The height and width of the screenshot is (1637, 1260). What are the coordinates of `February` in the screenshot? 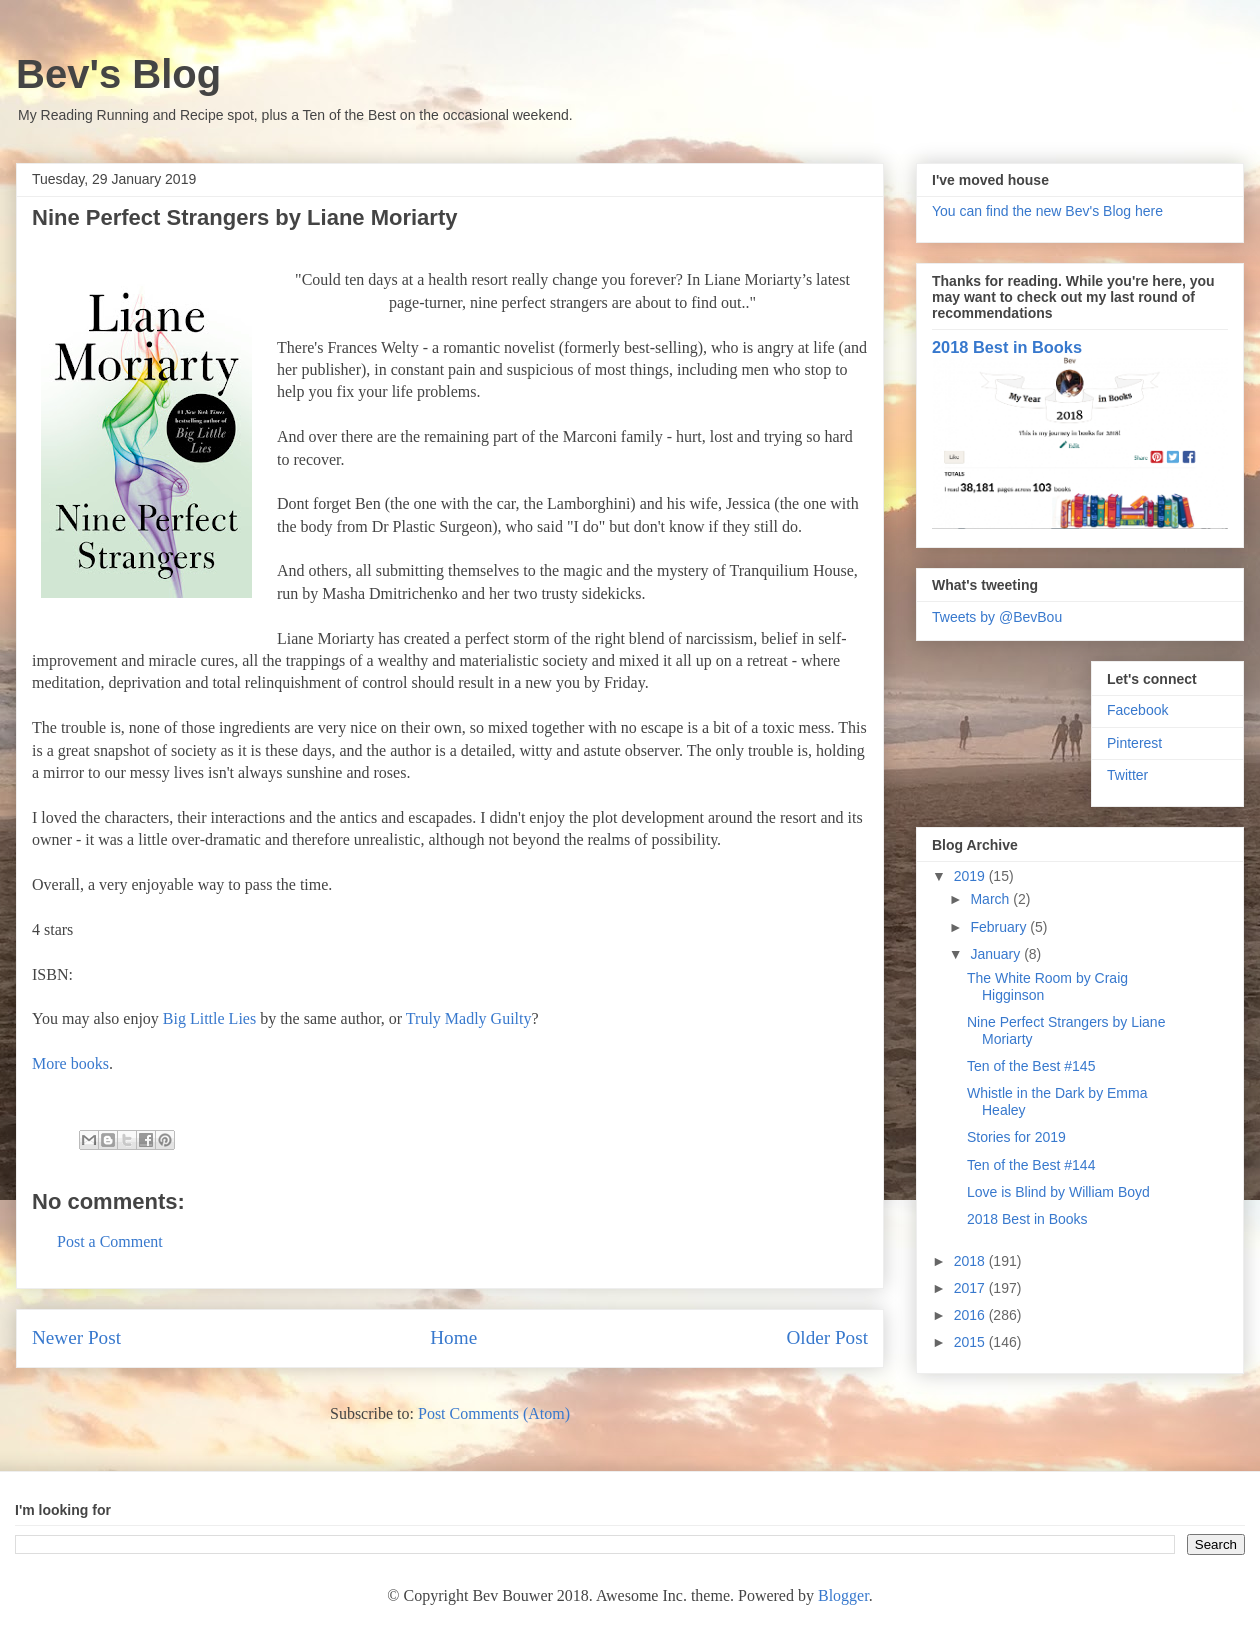 It's located at (1000, 927).